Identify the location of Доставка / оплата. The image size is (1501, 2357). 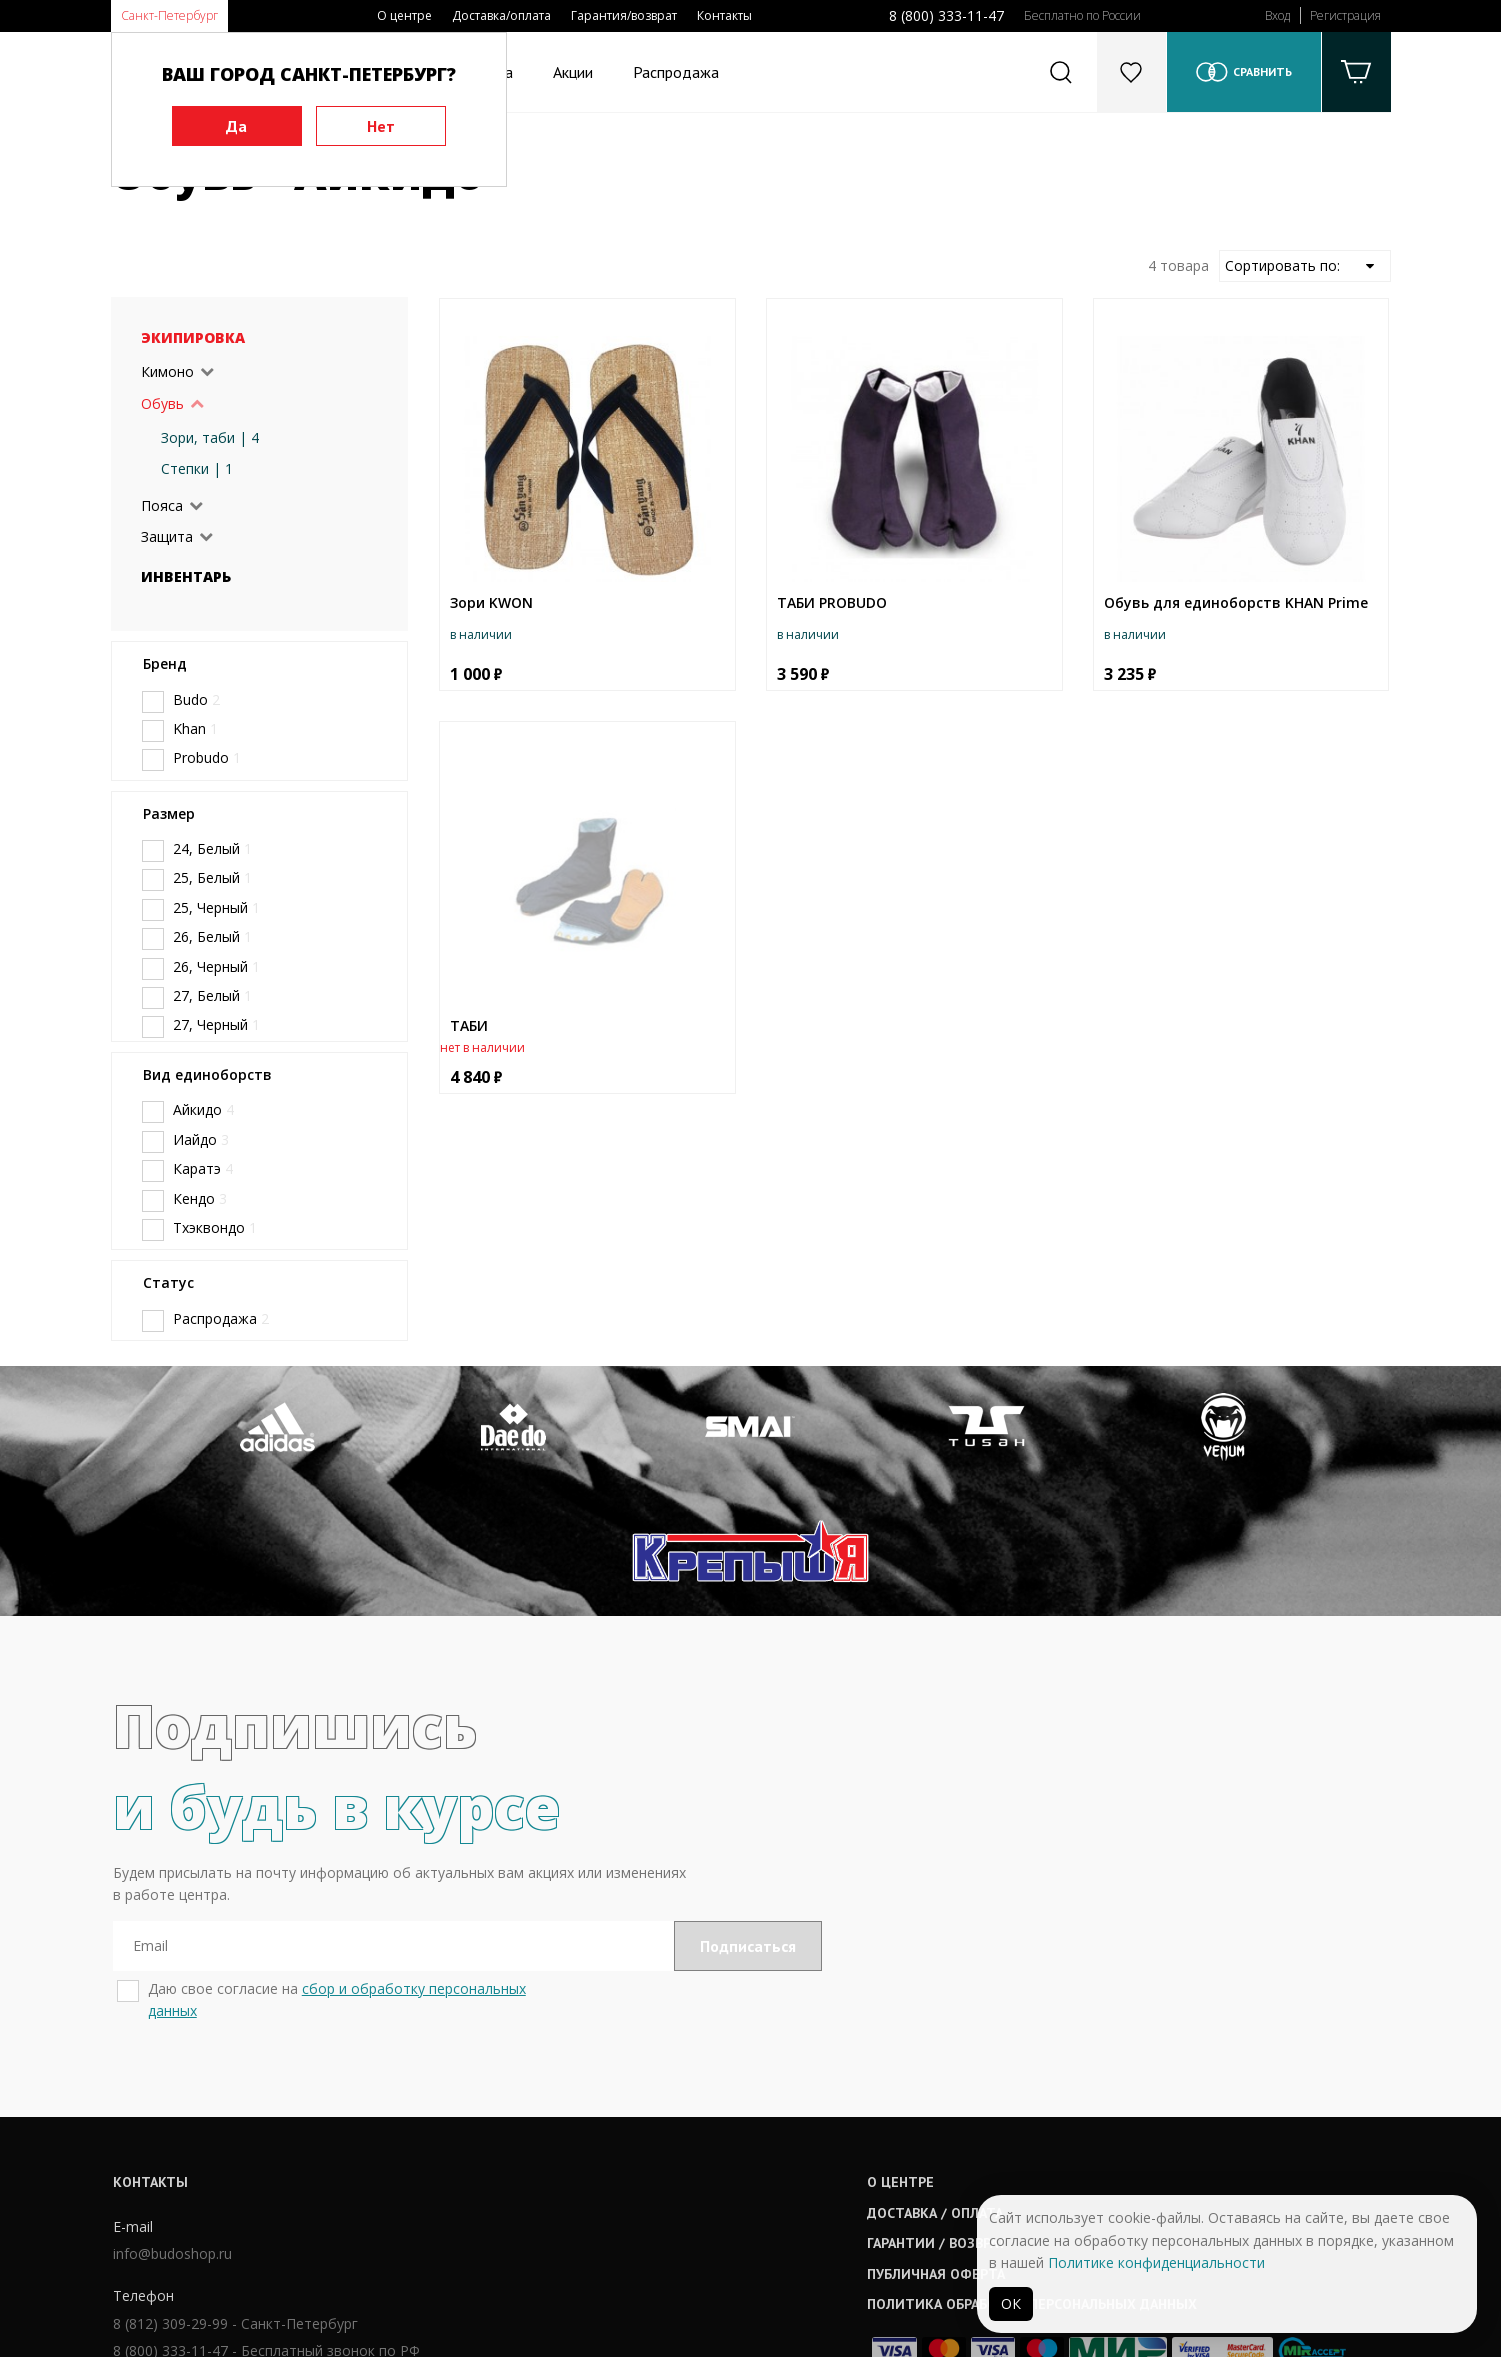
(691, 2093).